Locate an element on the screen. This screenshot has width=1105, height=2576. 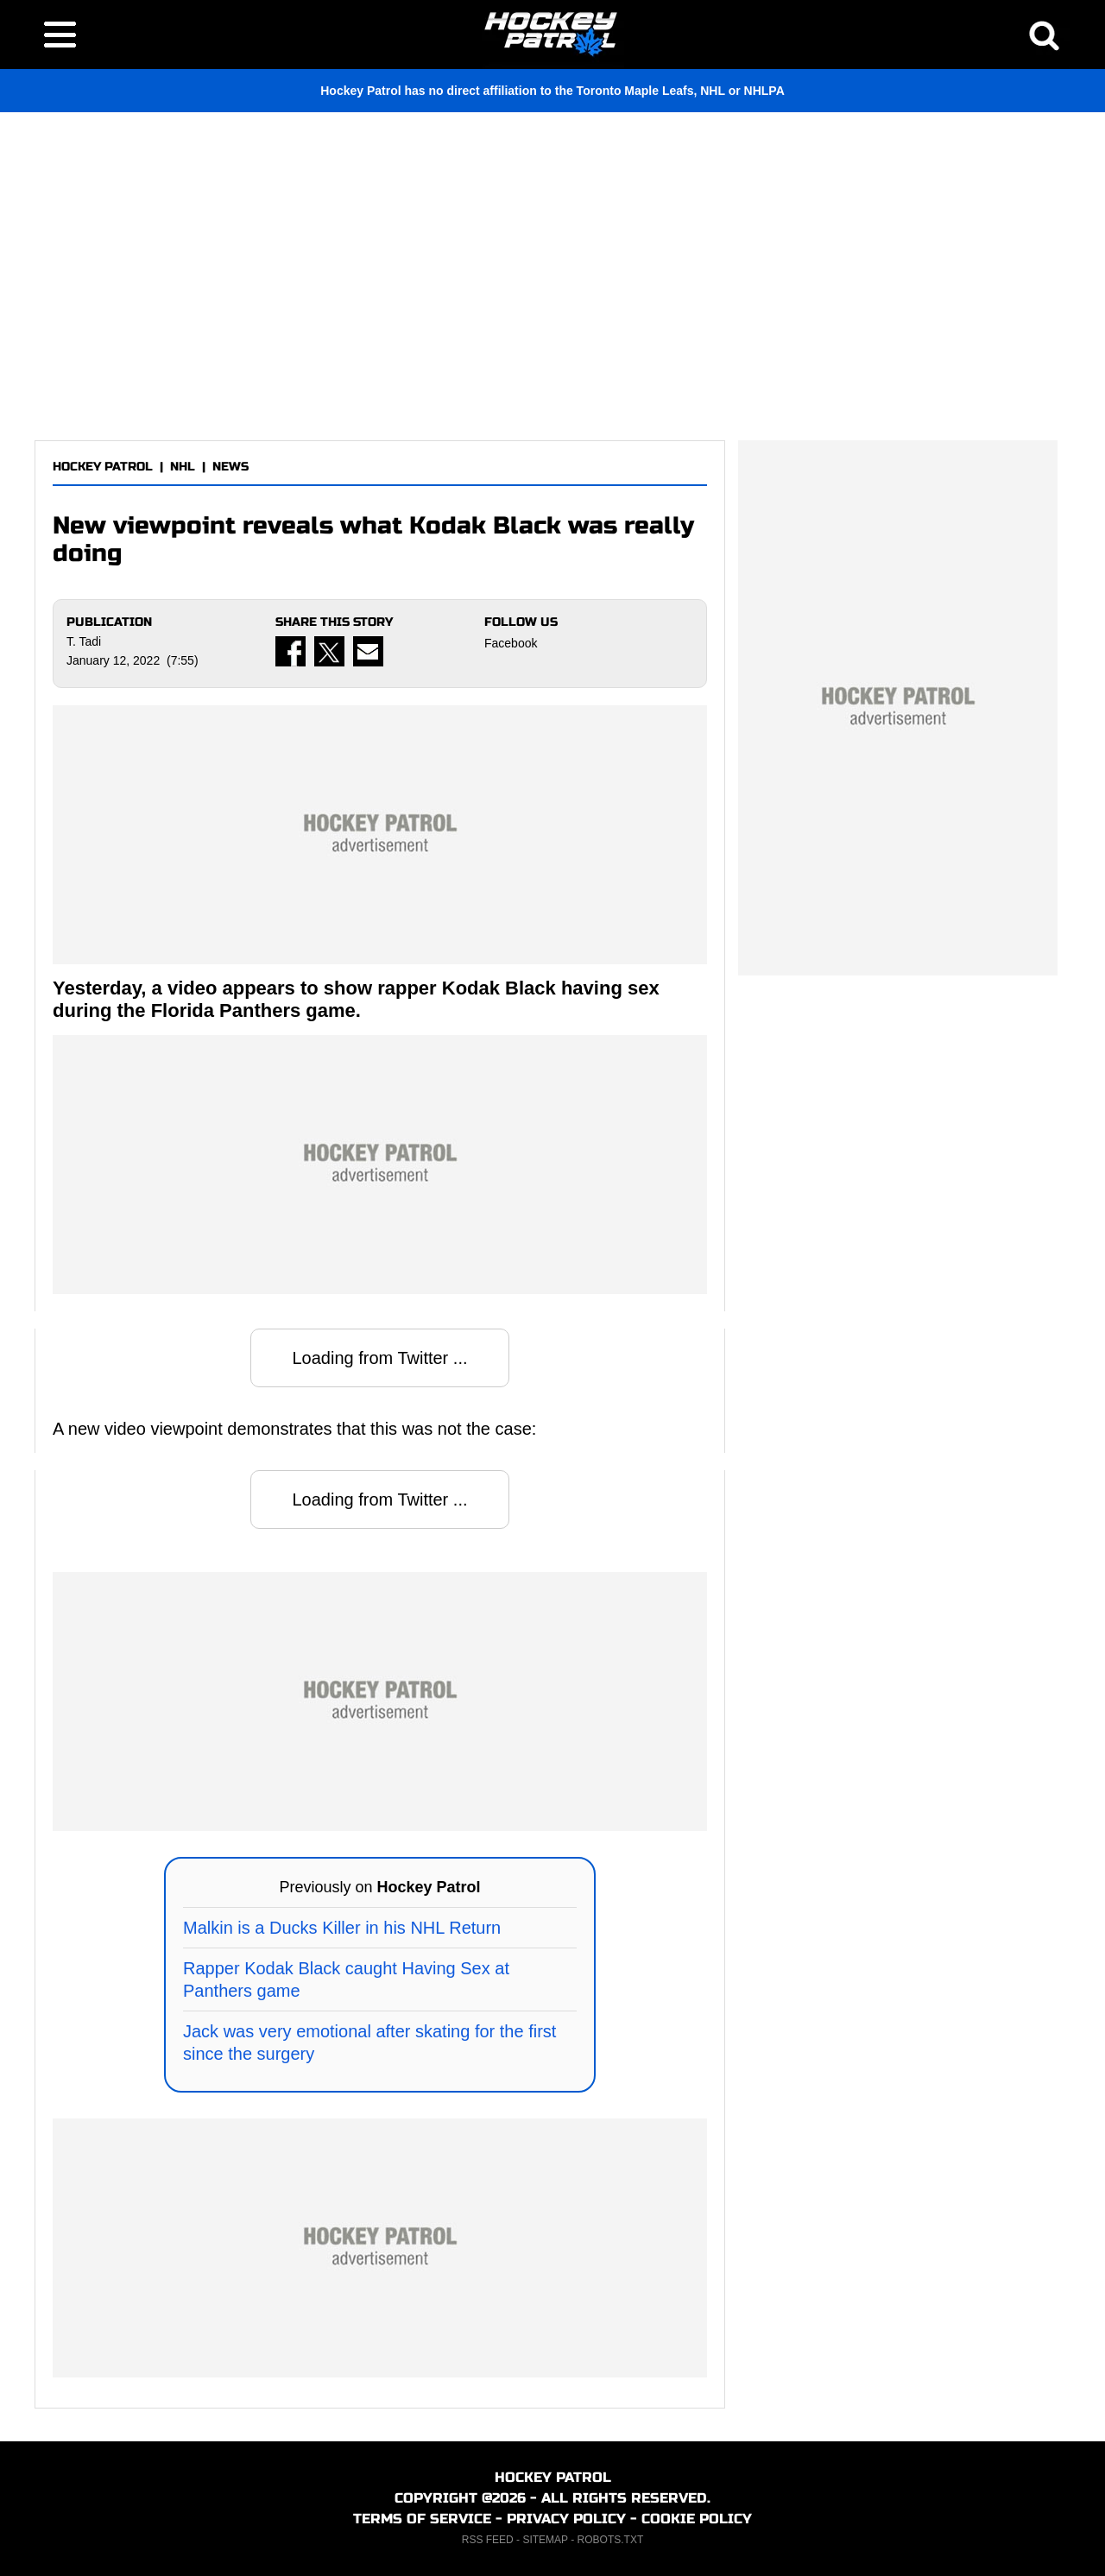
TERMS OF SERVICE is located at coordinates (422, 2518).